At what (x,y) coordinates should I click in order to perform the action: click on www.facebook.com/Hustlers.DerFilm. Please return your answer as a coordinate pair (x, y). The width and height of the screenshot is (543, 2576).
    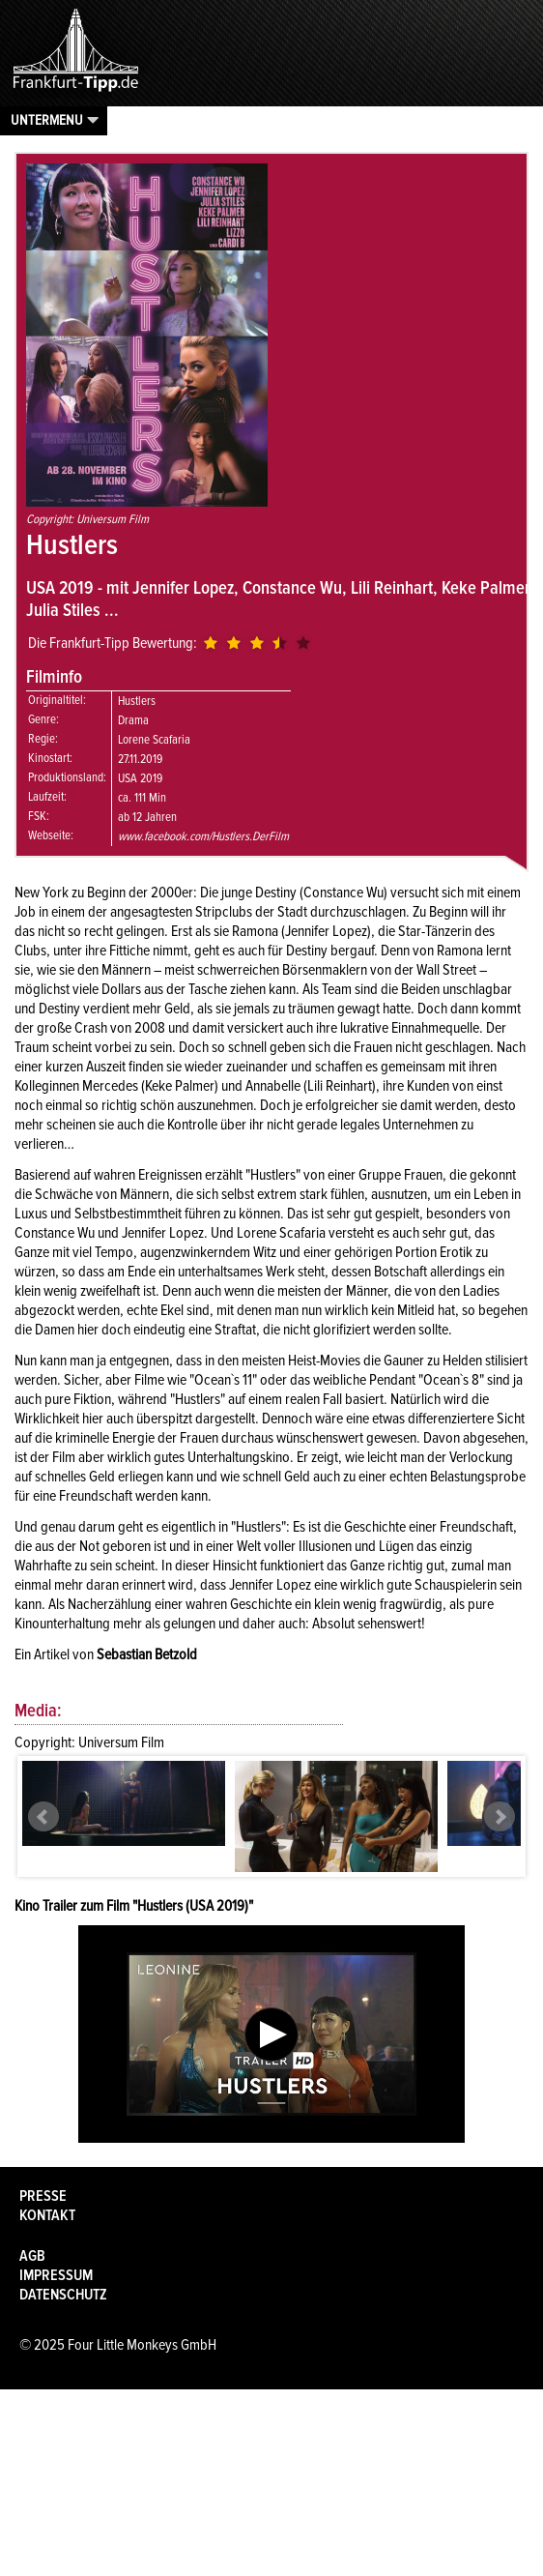
    Looking at the image, I should click on (203, 836).